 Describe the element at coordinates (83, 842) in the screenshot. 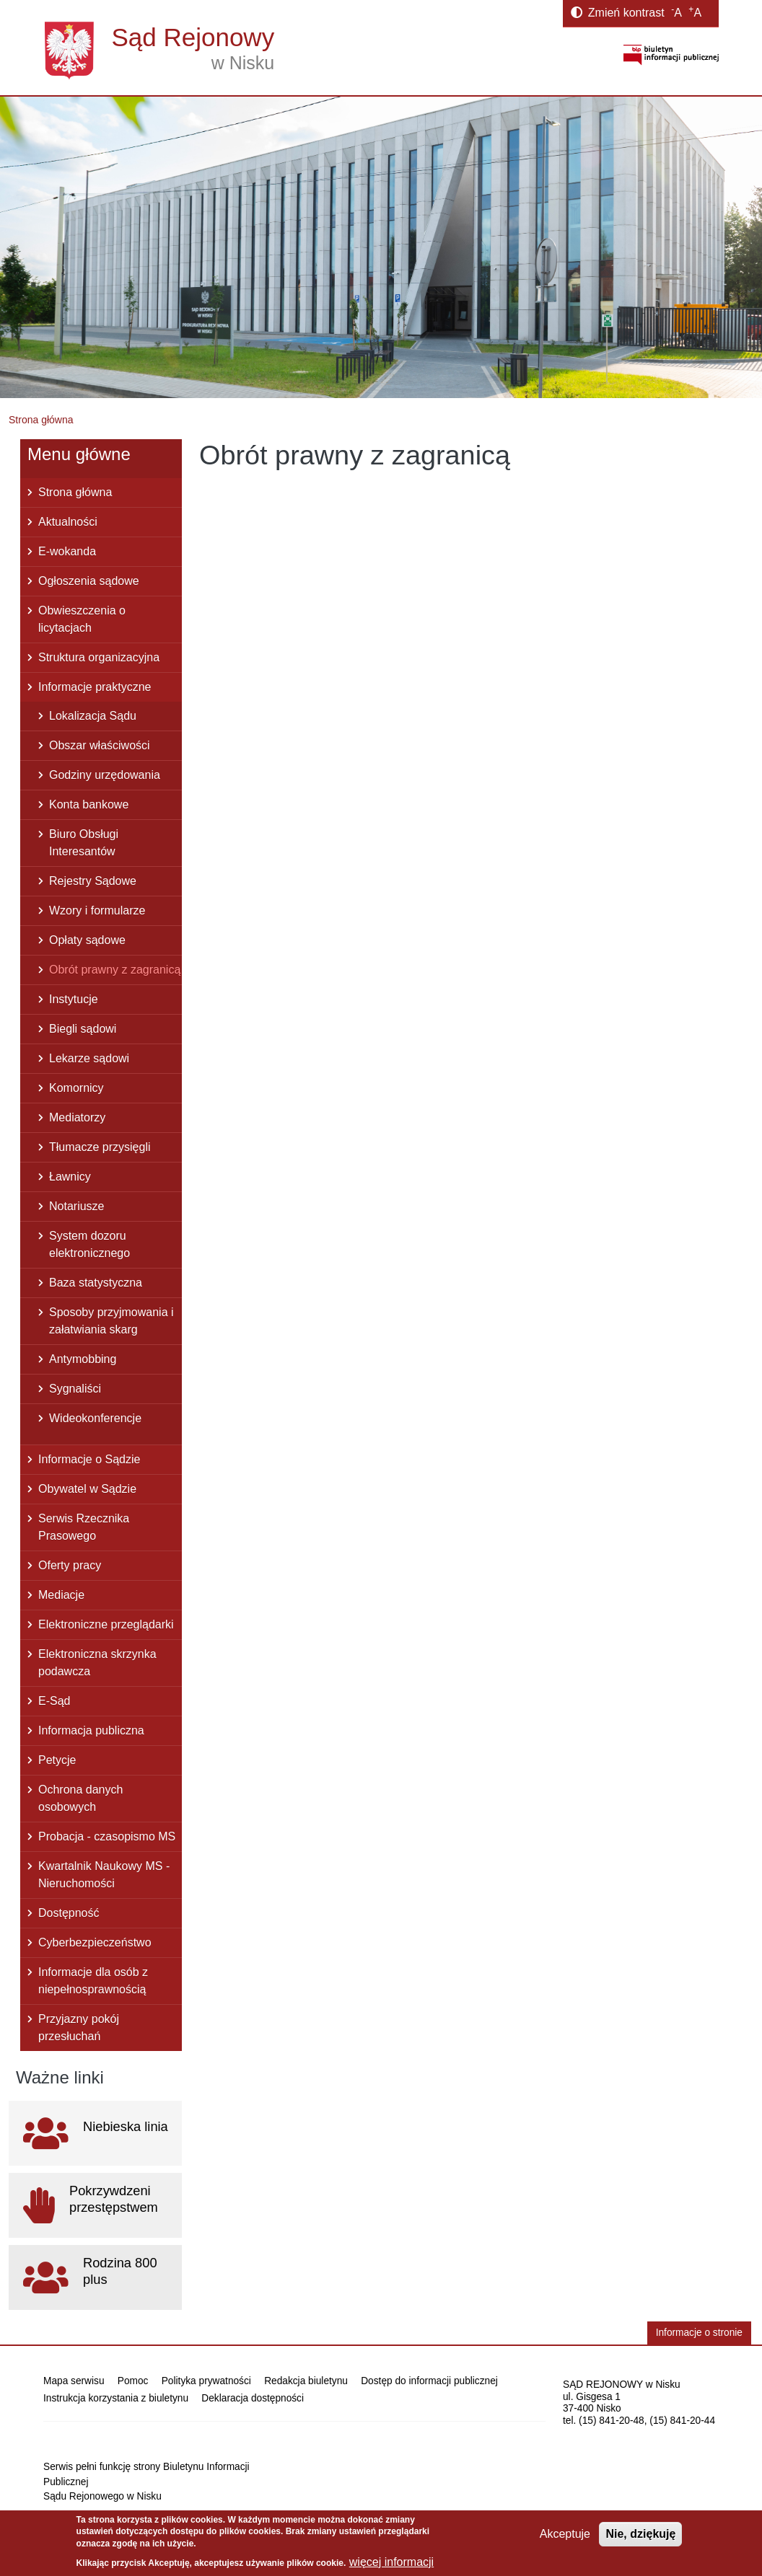

I see `Biuro Obsługi Interesantów` at that location.